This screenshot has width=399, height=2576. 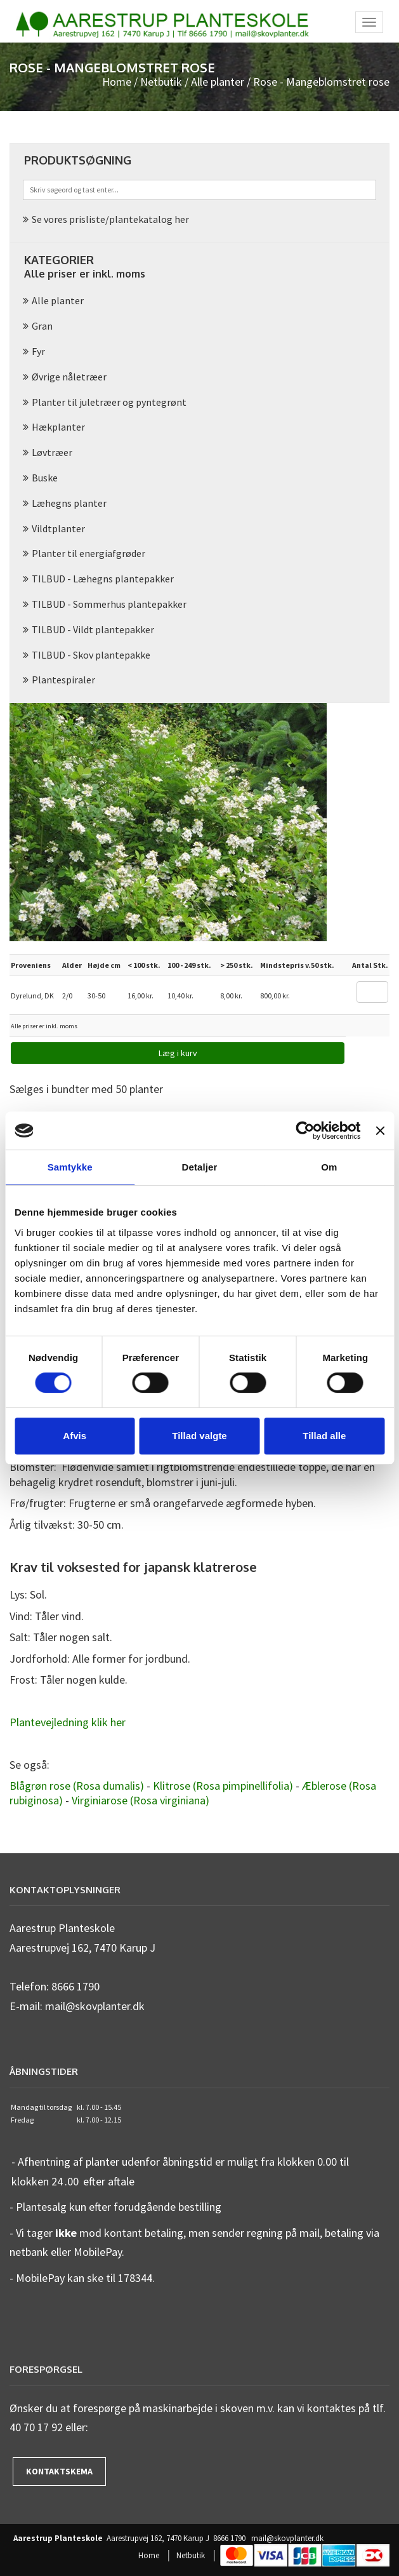 What do you see at coordinates (69, 376) in the screenshot?
I see `Øvrige nåletræer` at bounding box center [69, 376].